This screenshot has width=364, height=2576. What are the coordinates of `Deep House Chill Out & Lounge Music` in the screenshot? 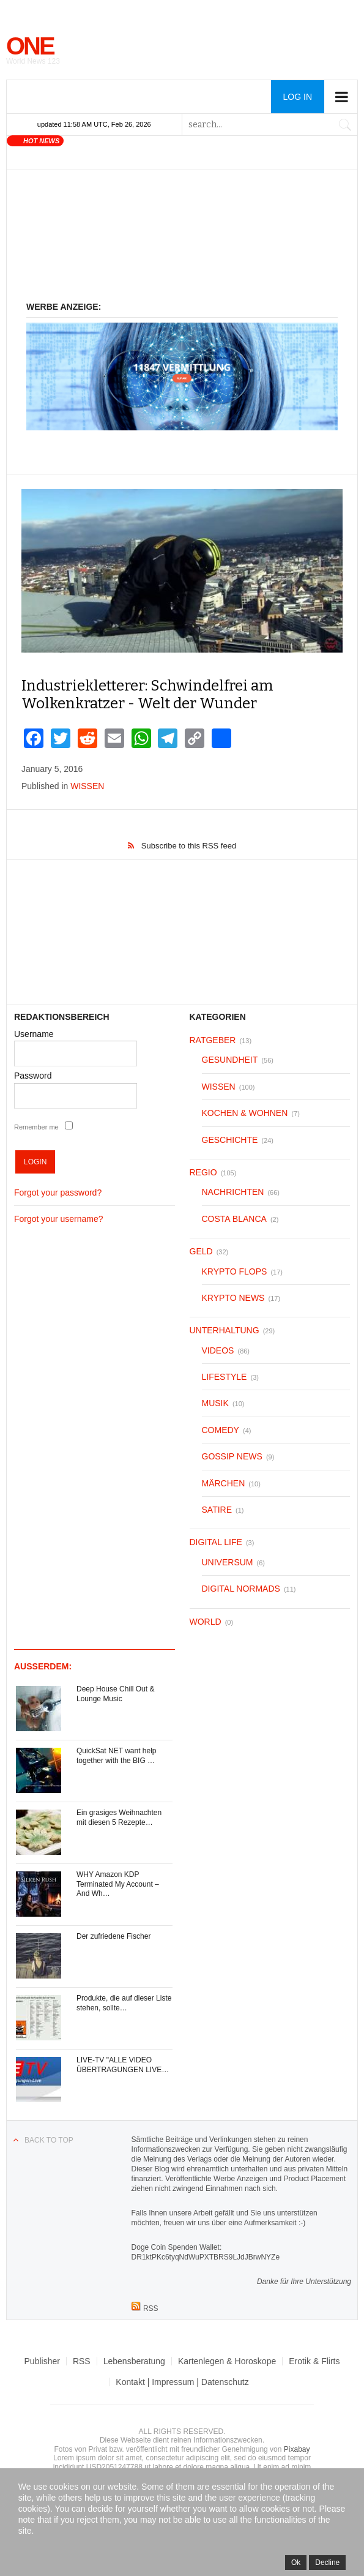 It's located at (115, 1694).